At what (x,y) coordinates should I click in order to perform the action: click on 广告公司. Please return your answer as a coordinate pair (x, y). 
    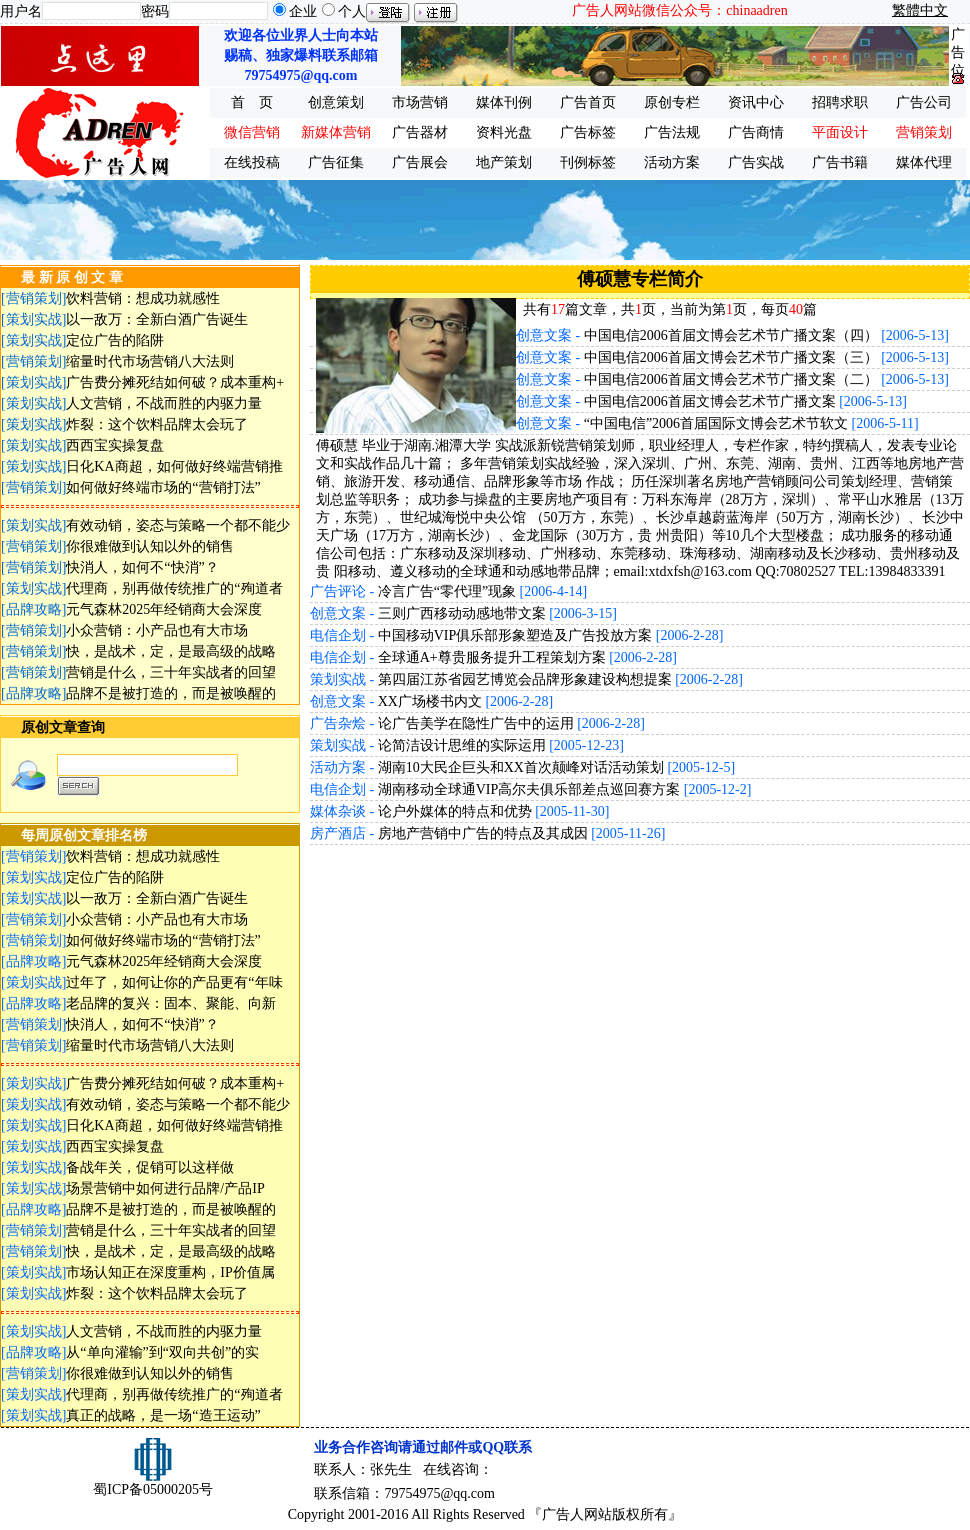
    Looking at the image, I should click on (924, 102).